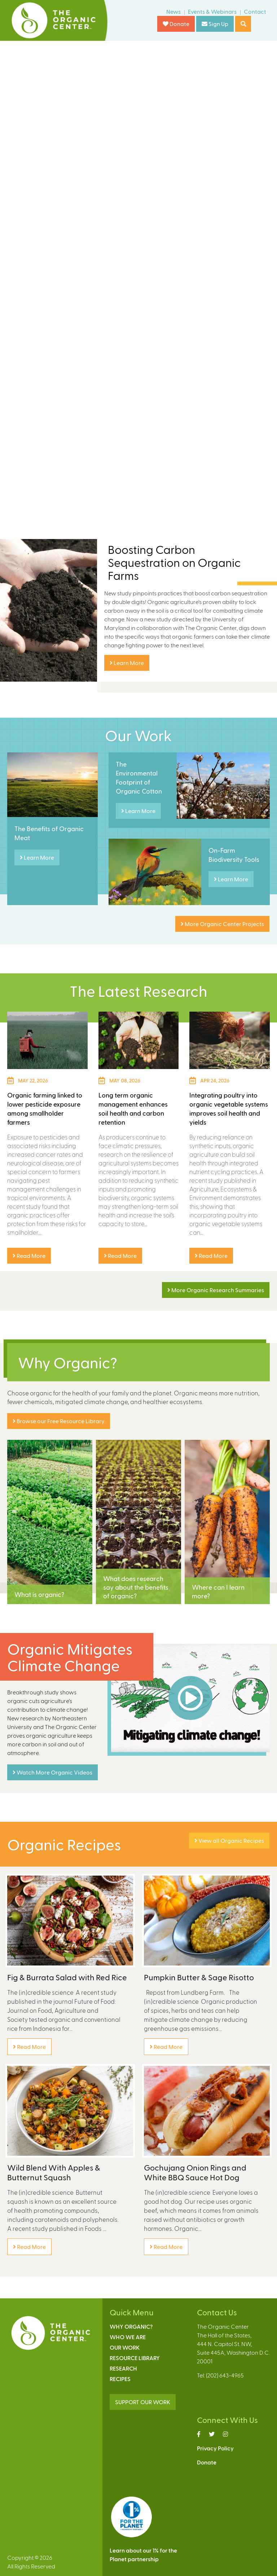 Image resolution: width=277 pixels, height=2576 pixels. What do you see at coordinates (222, 923) in the screenshot?
I see `More Organic Center Projects` at bounding box center [222, 923].